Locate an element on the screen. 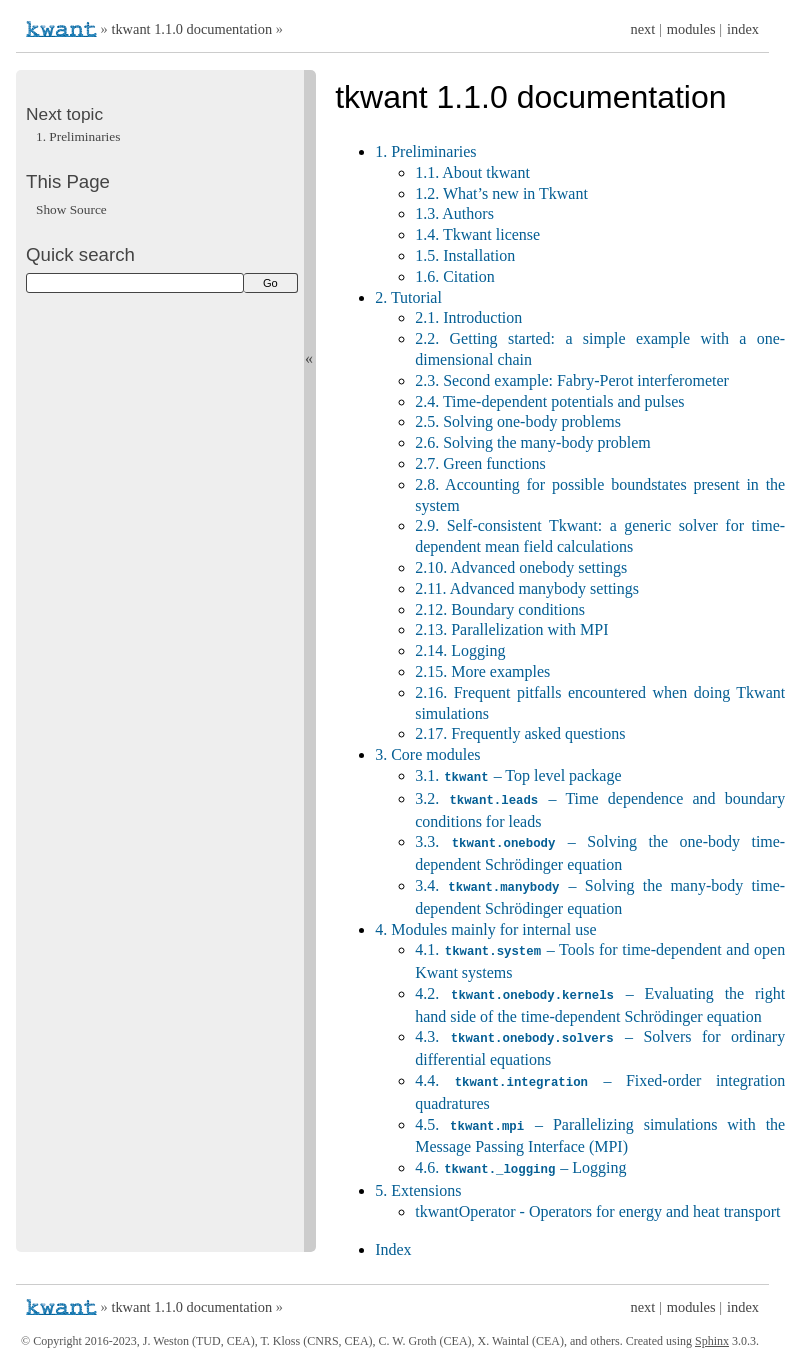 This screenshot has height=1349, width=785. 4. Modules mainly for internal use is located at coordinates (485, 925).